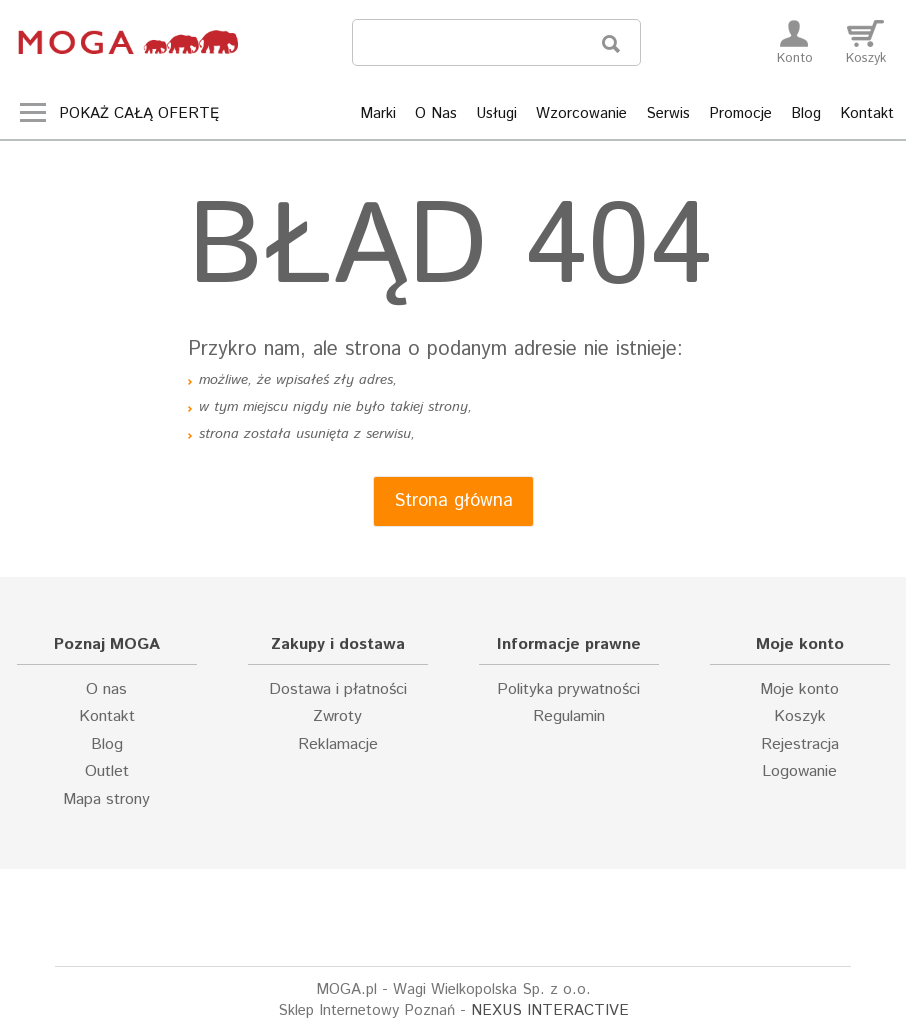 The height and width of the screenshot is (1029, 906). What do you see at coordinates (806, 113) in the screenshot?
I see `Blog` at bounding box center [806, 113].